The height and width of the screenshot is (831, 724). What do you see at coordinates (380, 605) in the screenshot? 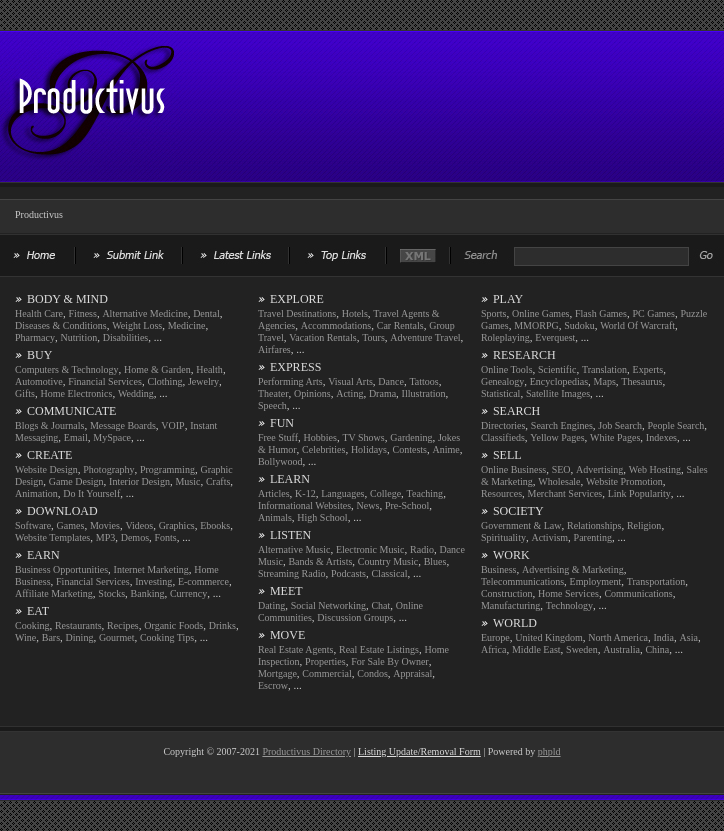
I see `Chat` at bounding box center [380, 605].